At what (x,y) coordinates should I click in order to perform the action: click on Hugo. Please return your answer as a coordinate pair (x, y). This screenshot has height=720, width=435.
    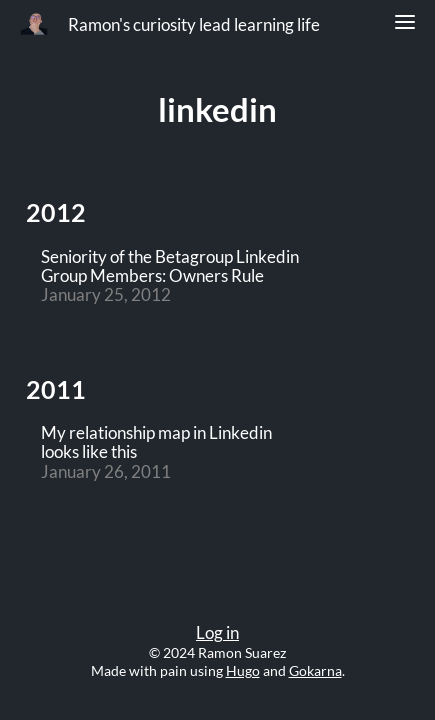
    Looking at the image, I should click on (243, 670).